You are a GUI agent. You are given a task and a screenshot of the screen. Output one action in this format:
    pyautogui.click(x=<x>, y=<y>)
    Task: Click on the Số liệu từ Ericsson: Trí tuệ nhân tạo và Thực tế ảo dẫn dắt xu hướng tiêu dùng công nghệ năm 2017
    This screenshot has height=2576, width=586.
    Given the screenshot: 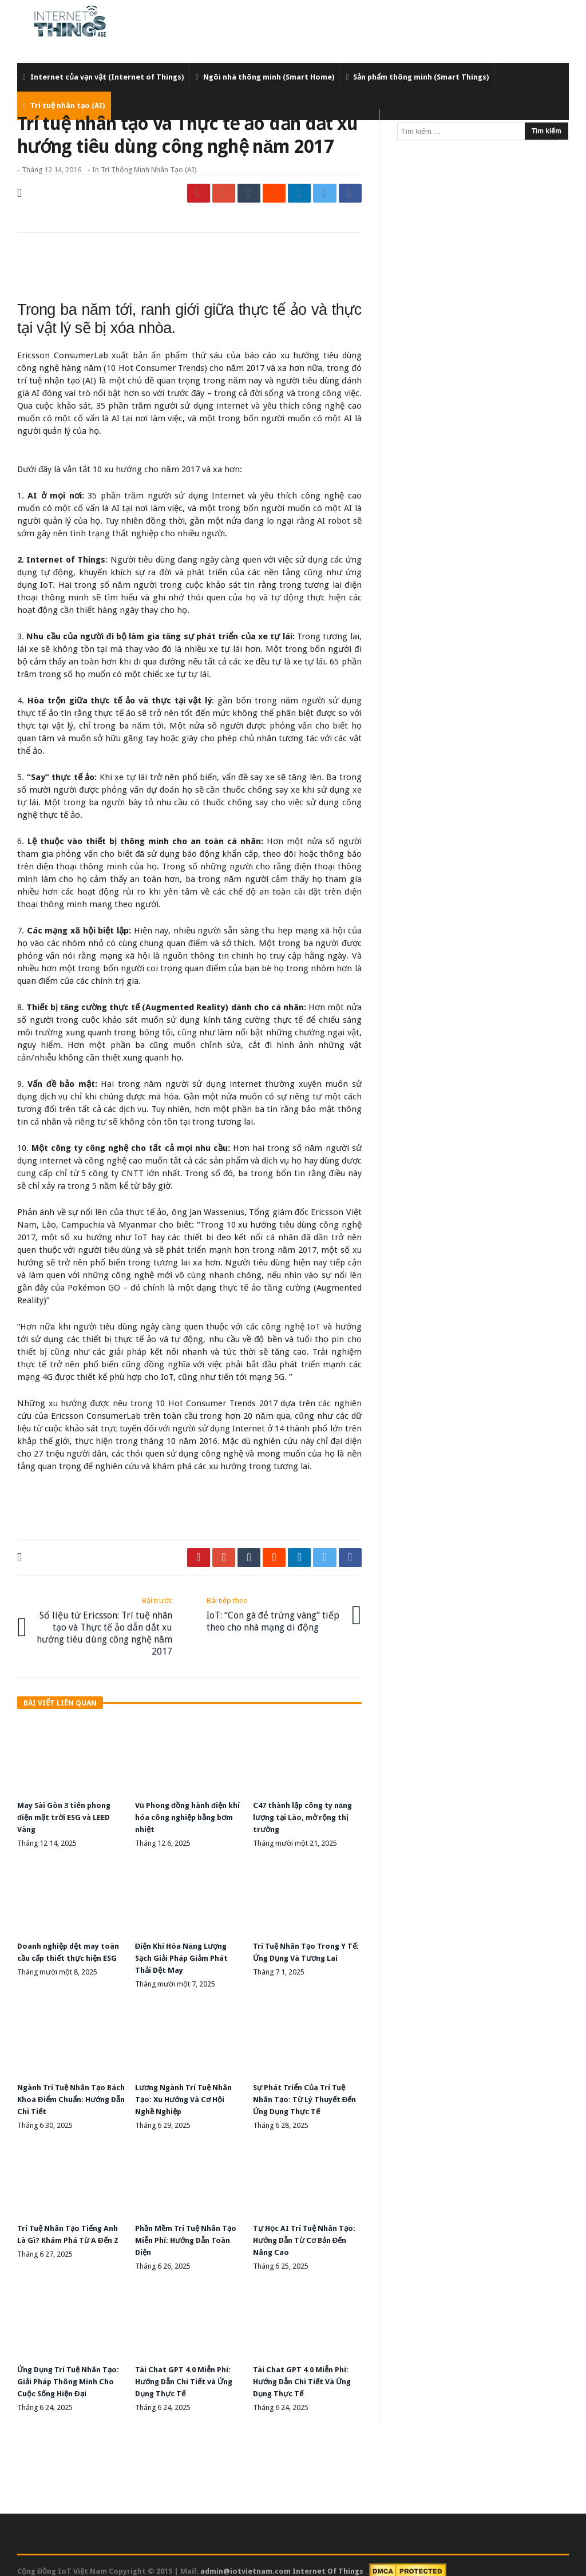 What is the action you would take?
    pyautogui.click(x=102, y=1624)
    